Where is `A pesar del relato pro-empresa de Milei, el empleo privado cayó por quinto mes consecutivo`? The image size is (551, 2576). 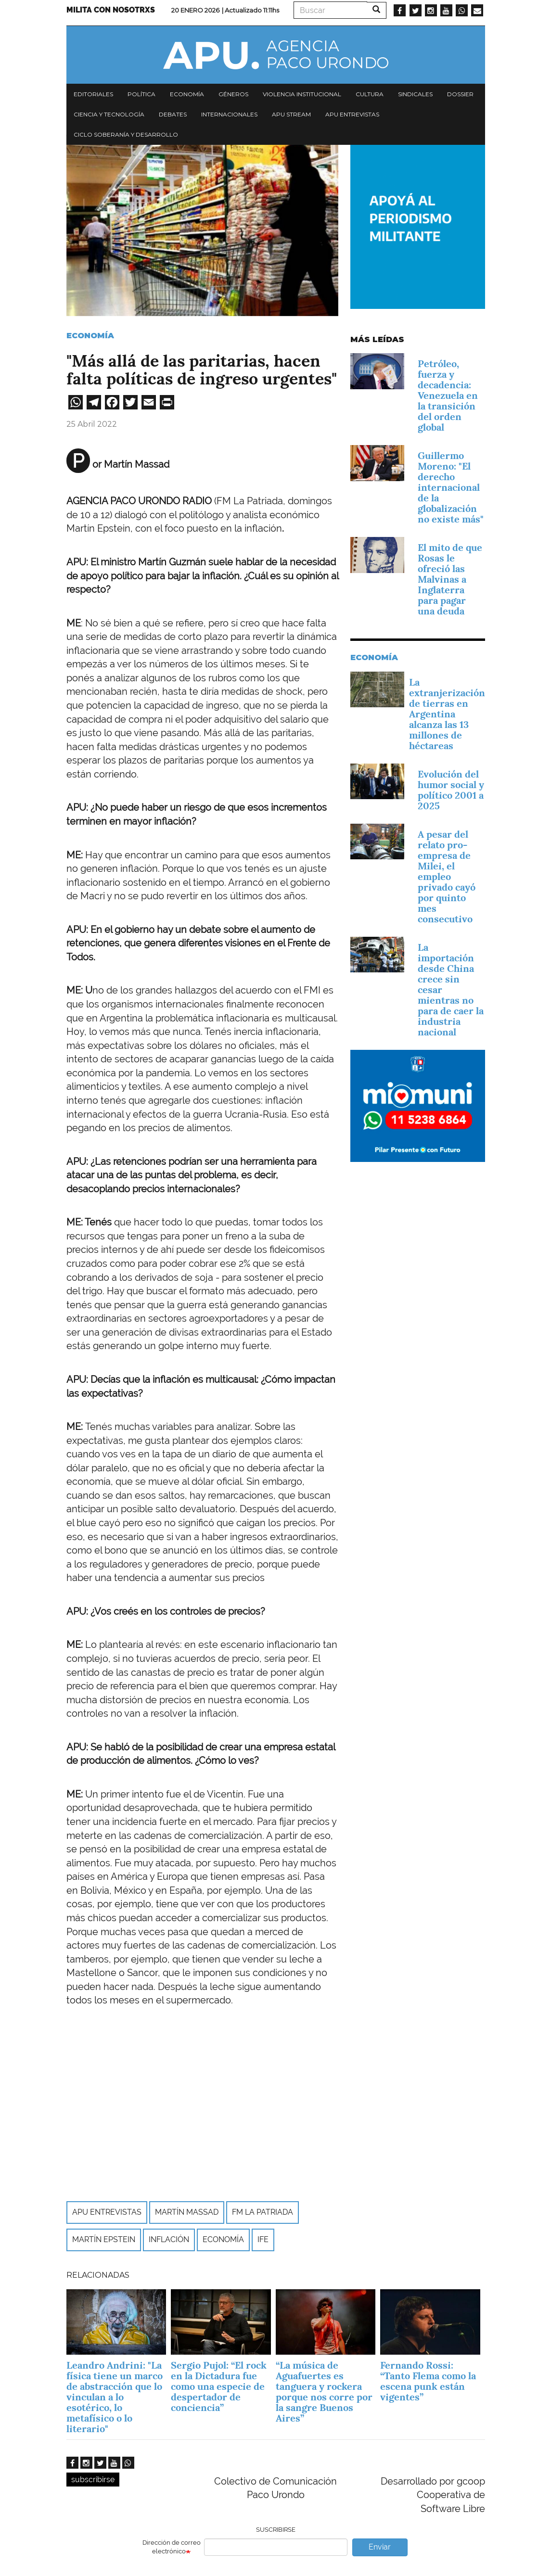
A pesar del relato pro-empresa de Milei, el empleo privado cayó por quinto mes consecutivo is located at coordinates (446, 876).